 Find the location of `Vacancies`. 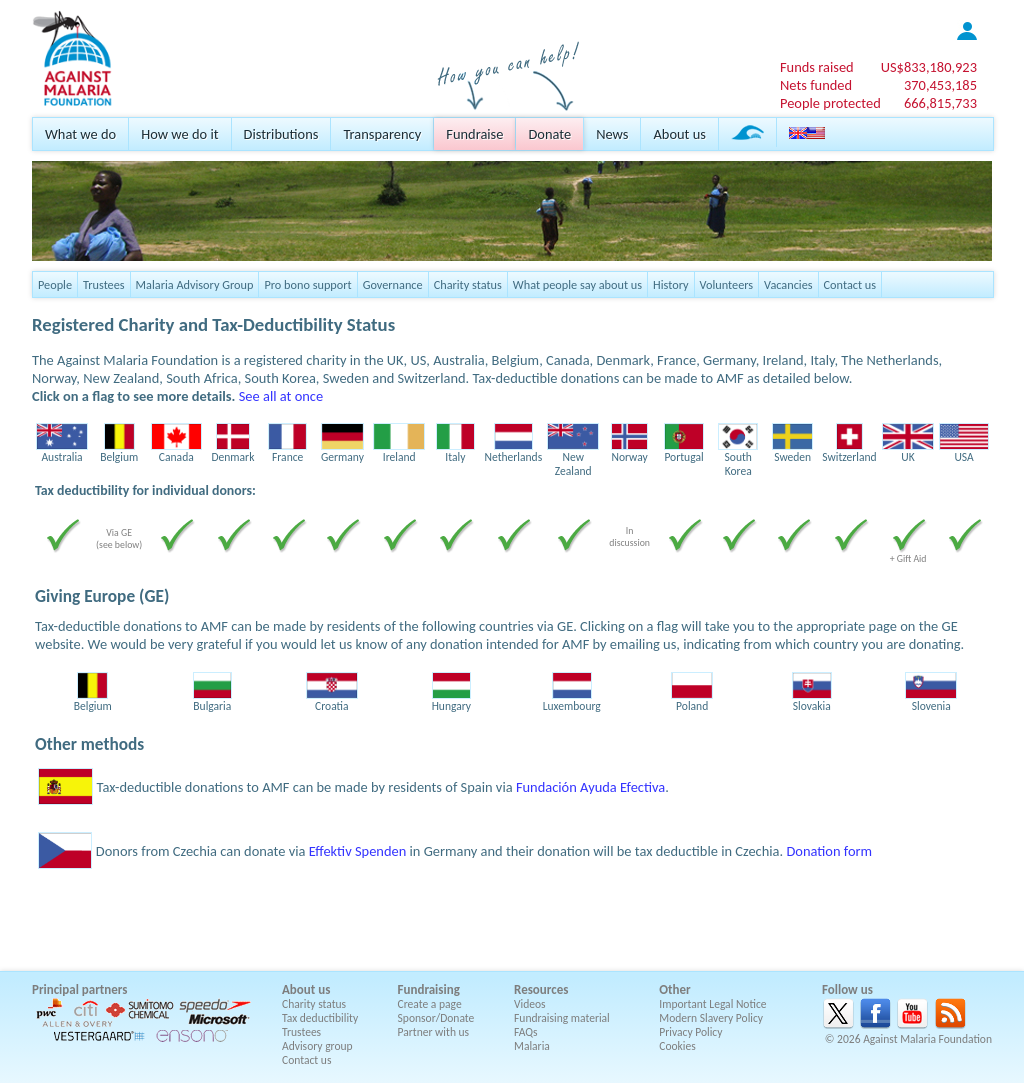

Vacancies is located at coordinates (788, 284).